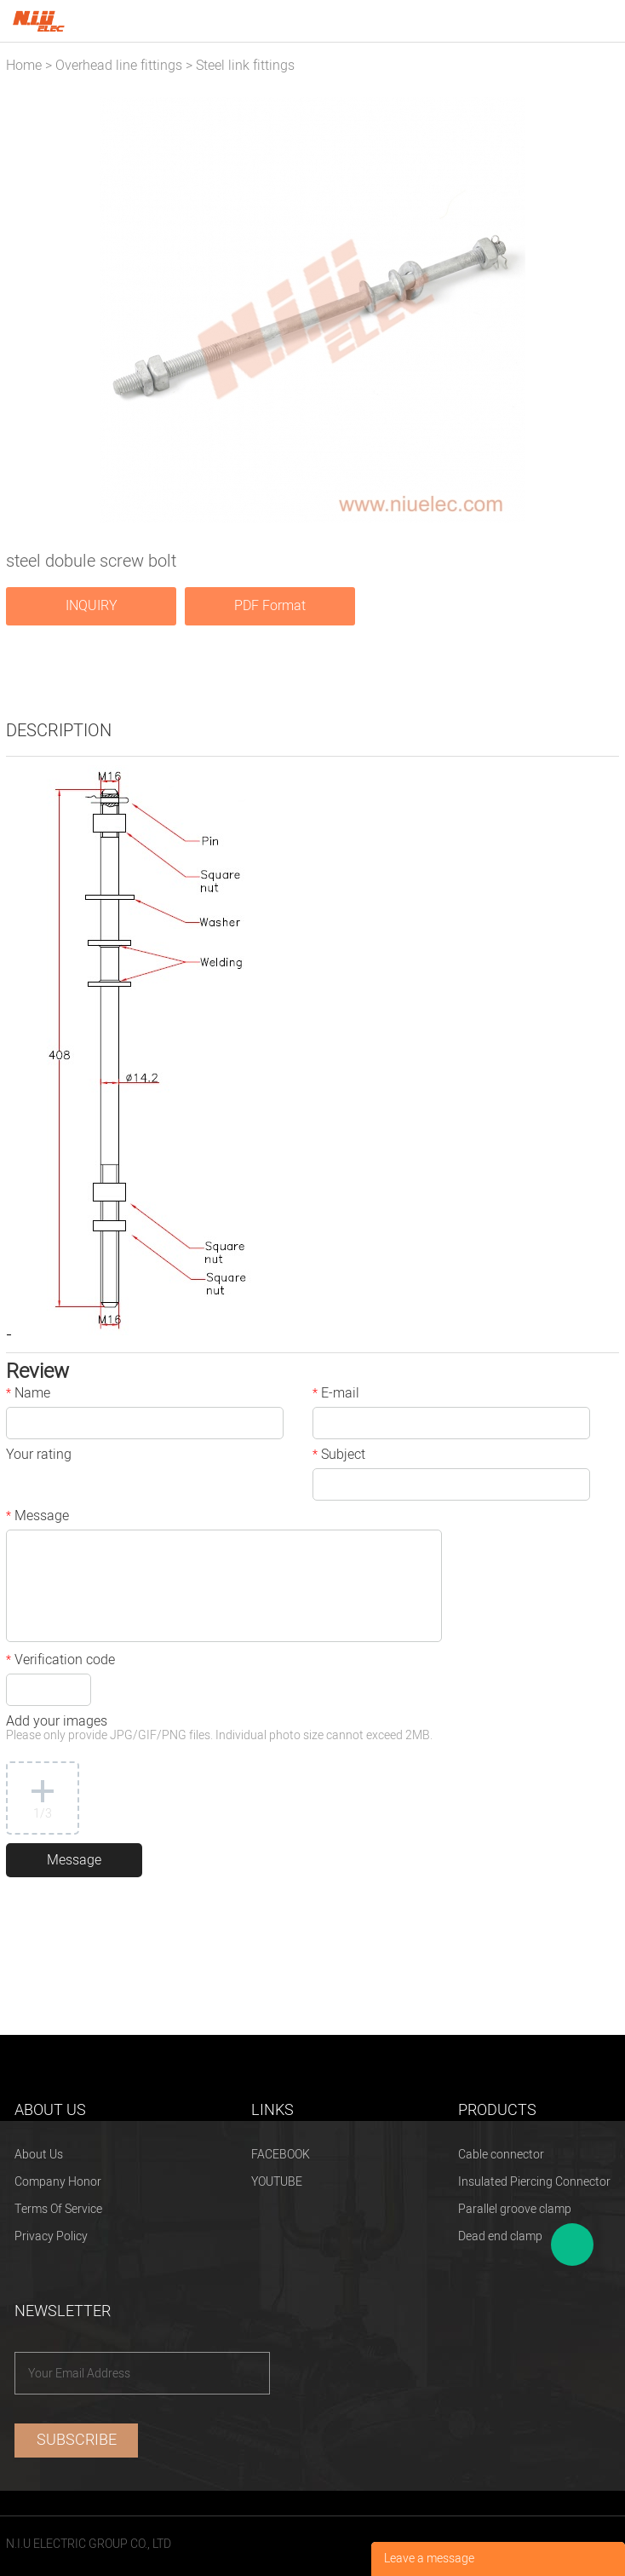  What do you see at coordinates (597, 310) in the screenshot?
I see `Next` at bounding box center [597, 310].